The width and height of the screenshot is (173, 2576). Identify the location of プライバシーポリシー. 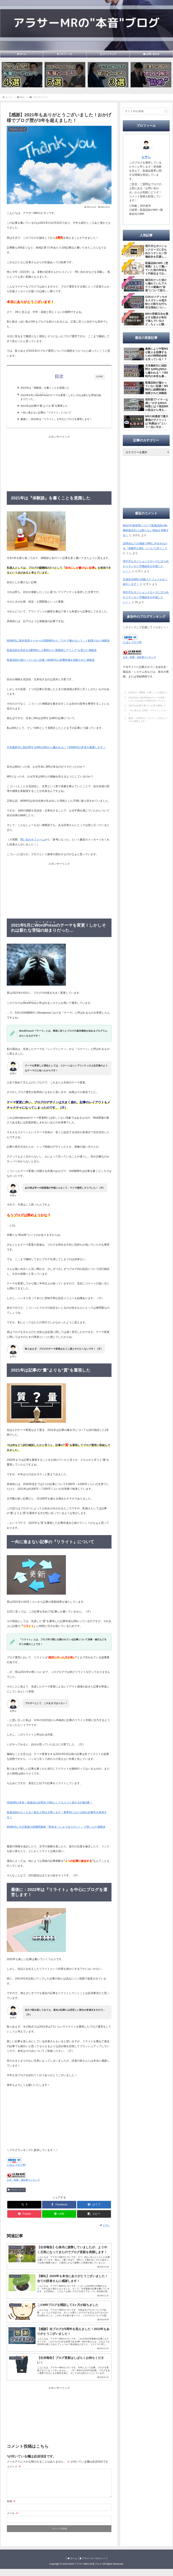
(93, 2565).